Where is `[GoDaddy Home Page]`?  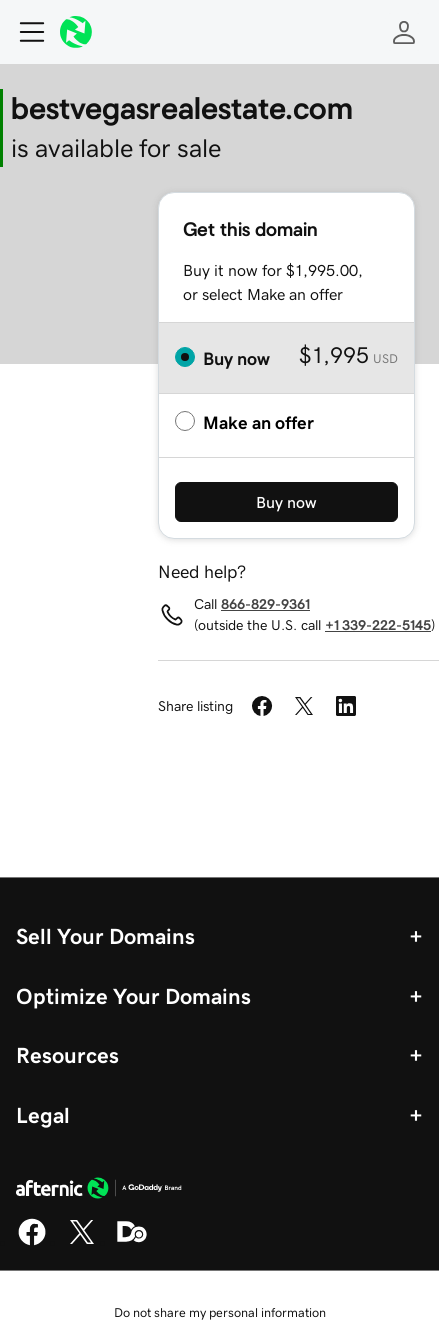
[GoDaddy Home Page] is located at coordinates (99, 1191).